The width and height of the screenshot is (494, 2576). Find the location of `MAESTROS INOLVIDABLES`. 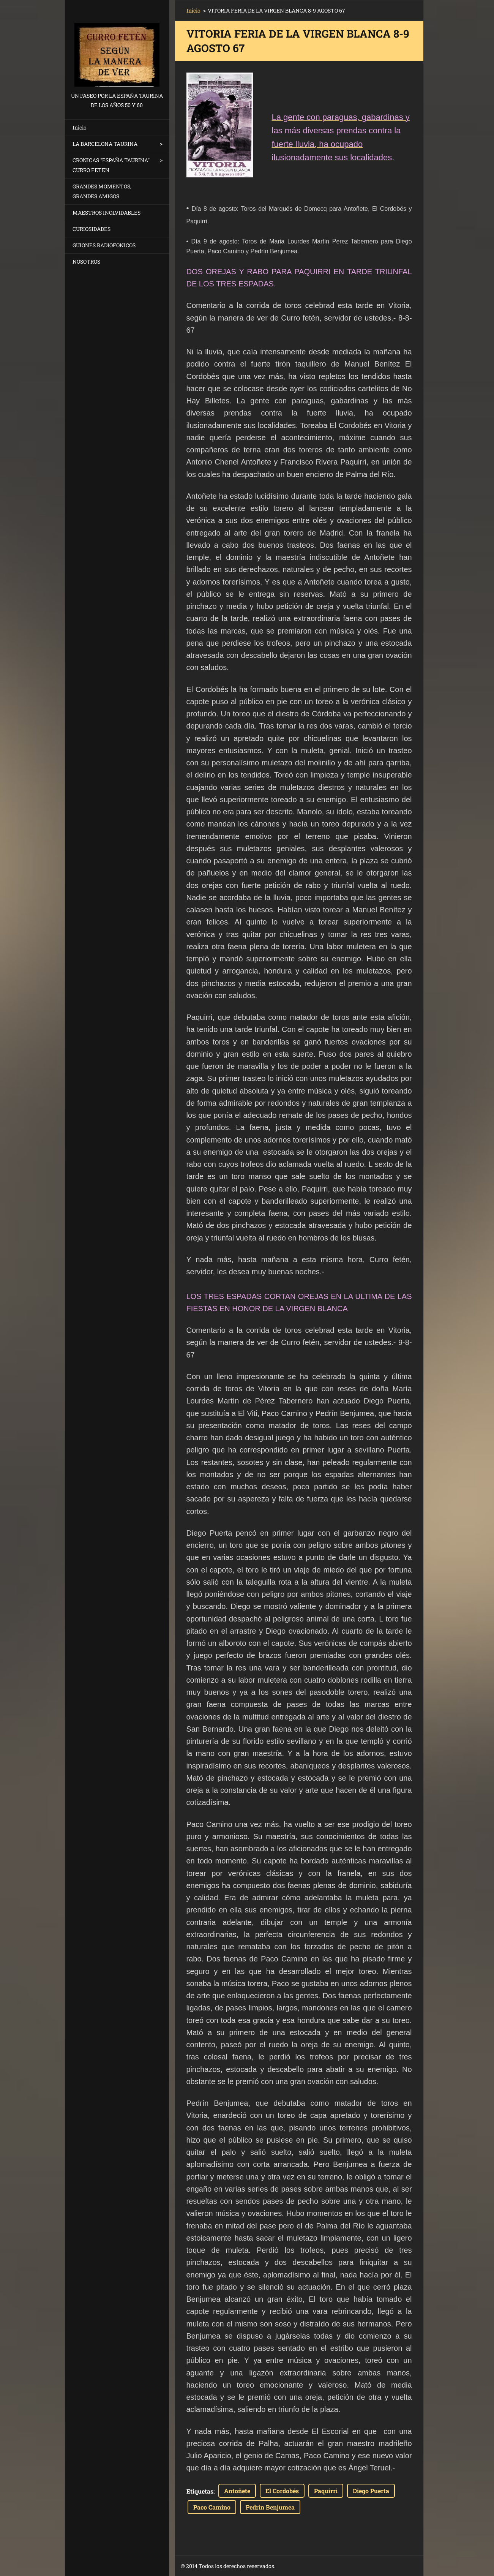

MAESTROS INOLVIDABLES is located at coordinates (106, 212).